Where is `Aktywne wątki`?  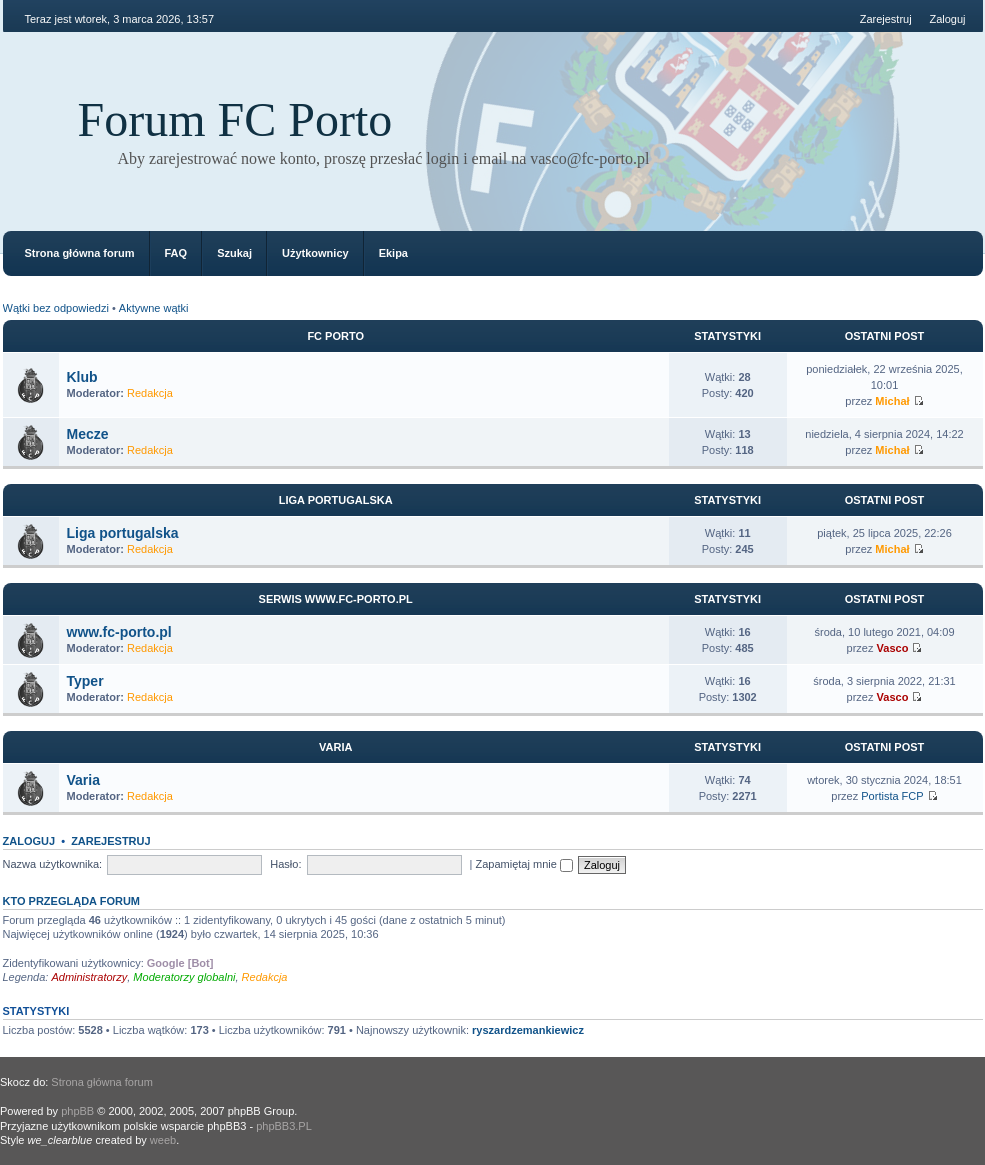
Aktywne wątki is located at coordinates (154, 308).